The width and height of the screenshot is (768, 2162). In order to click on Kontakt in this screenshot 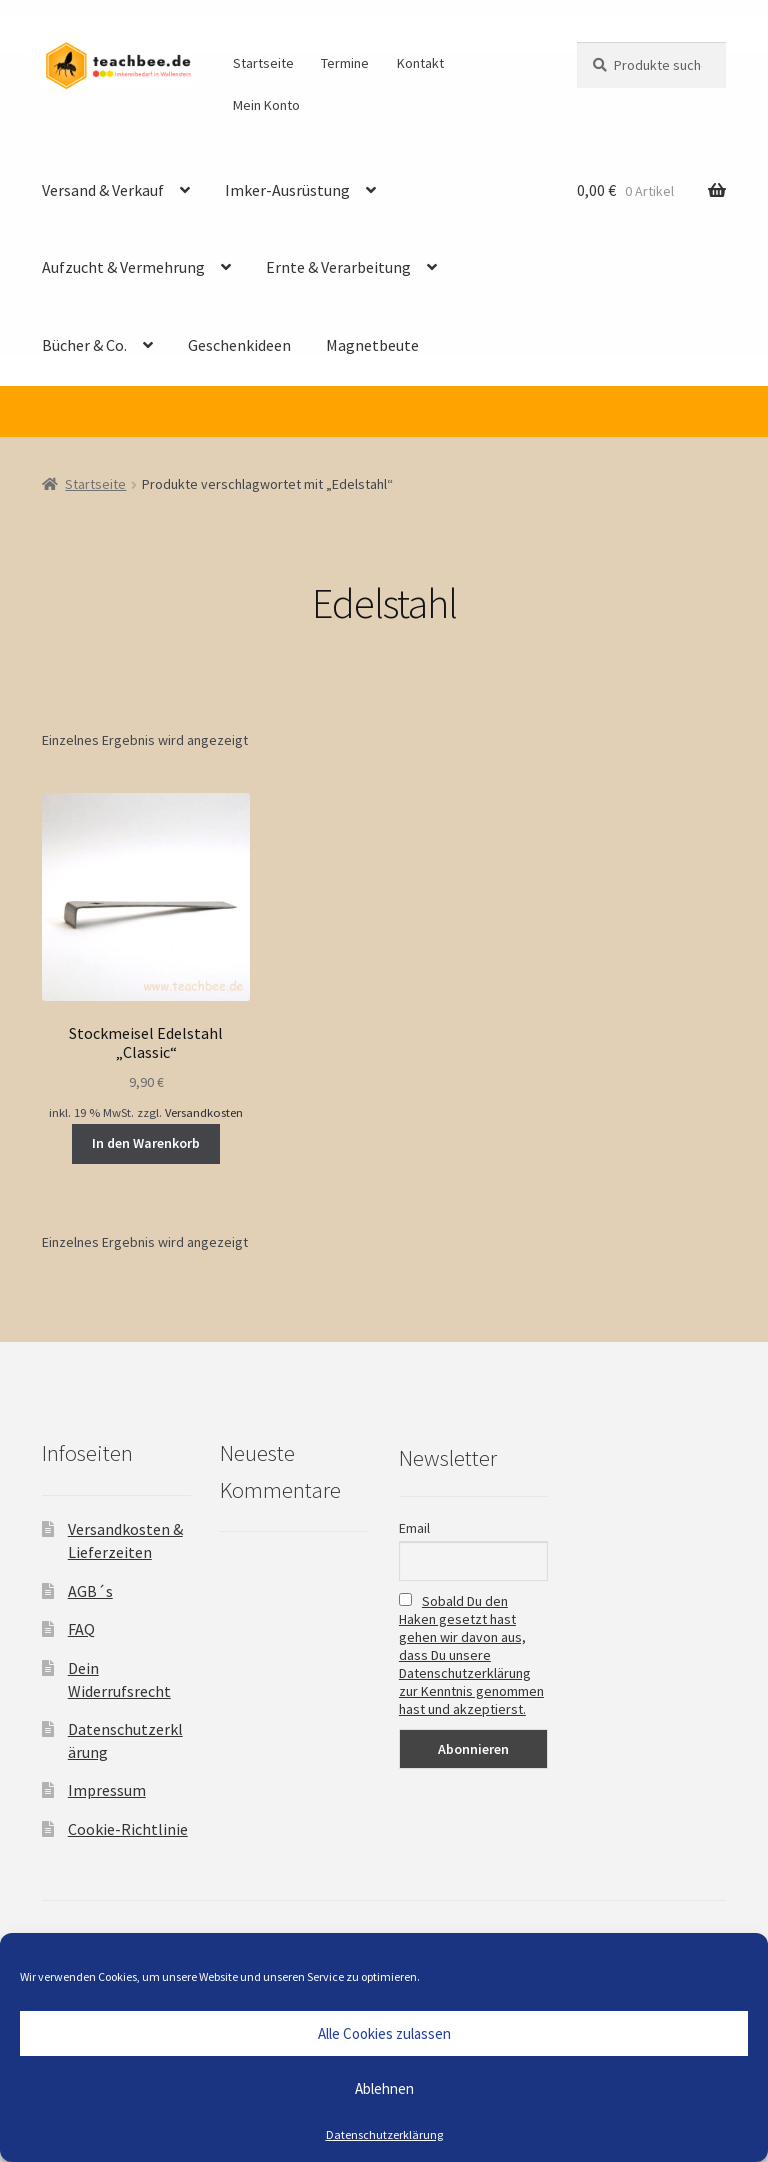, I will do `click(420, 63)`.